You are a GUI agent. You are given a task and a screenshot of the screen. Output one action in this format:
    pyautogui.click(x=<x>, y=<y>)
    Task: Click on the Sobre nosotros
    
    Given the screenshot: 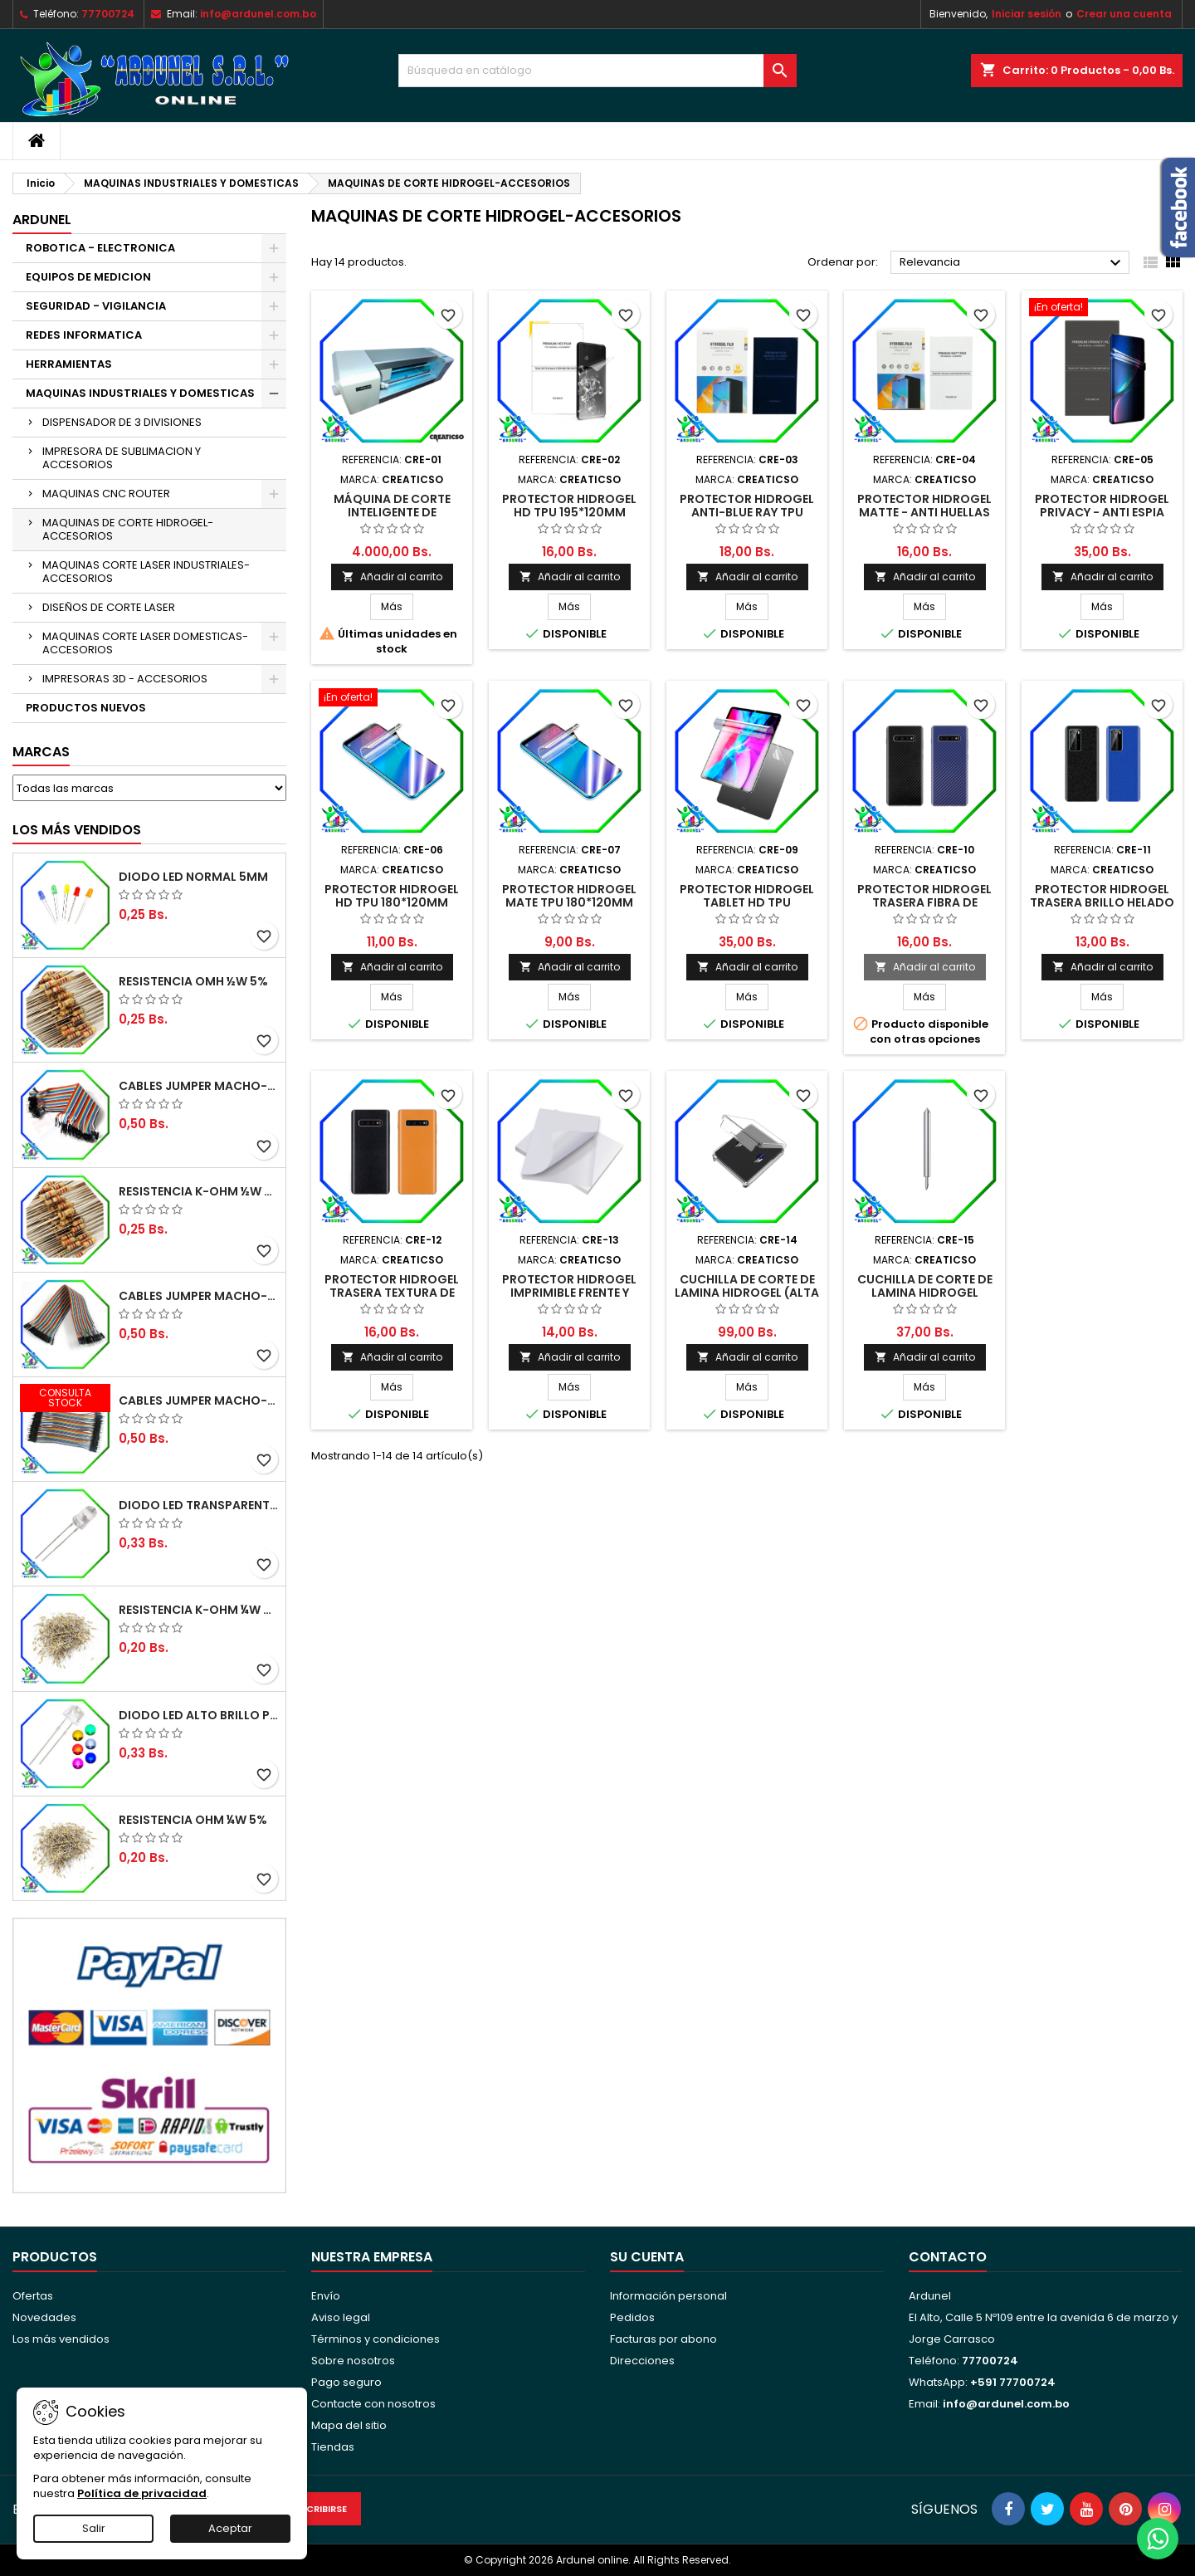 What is the action you would take?
    pyautogui.click(x=353, y=2360)
    